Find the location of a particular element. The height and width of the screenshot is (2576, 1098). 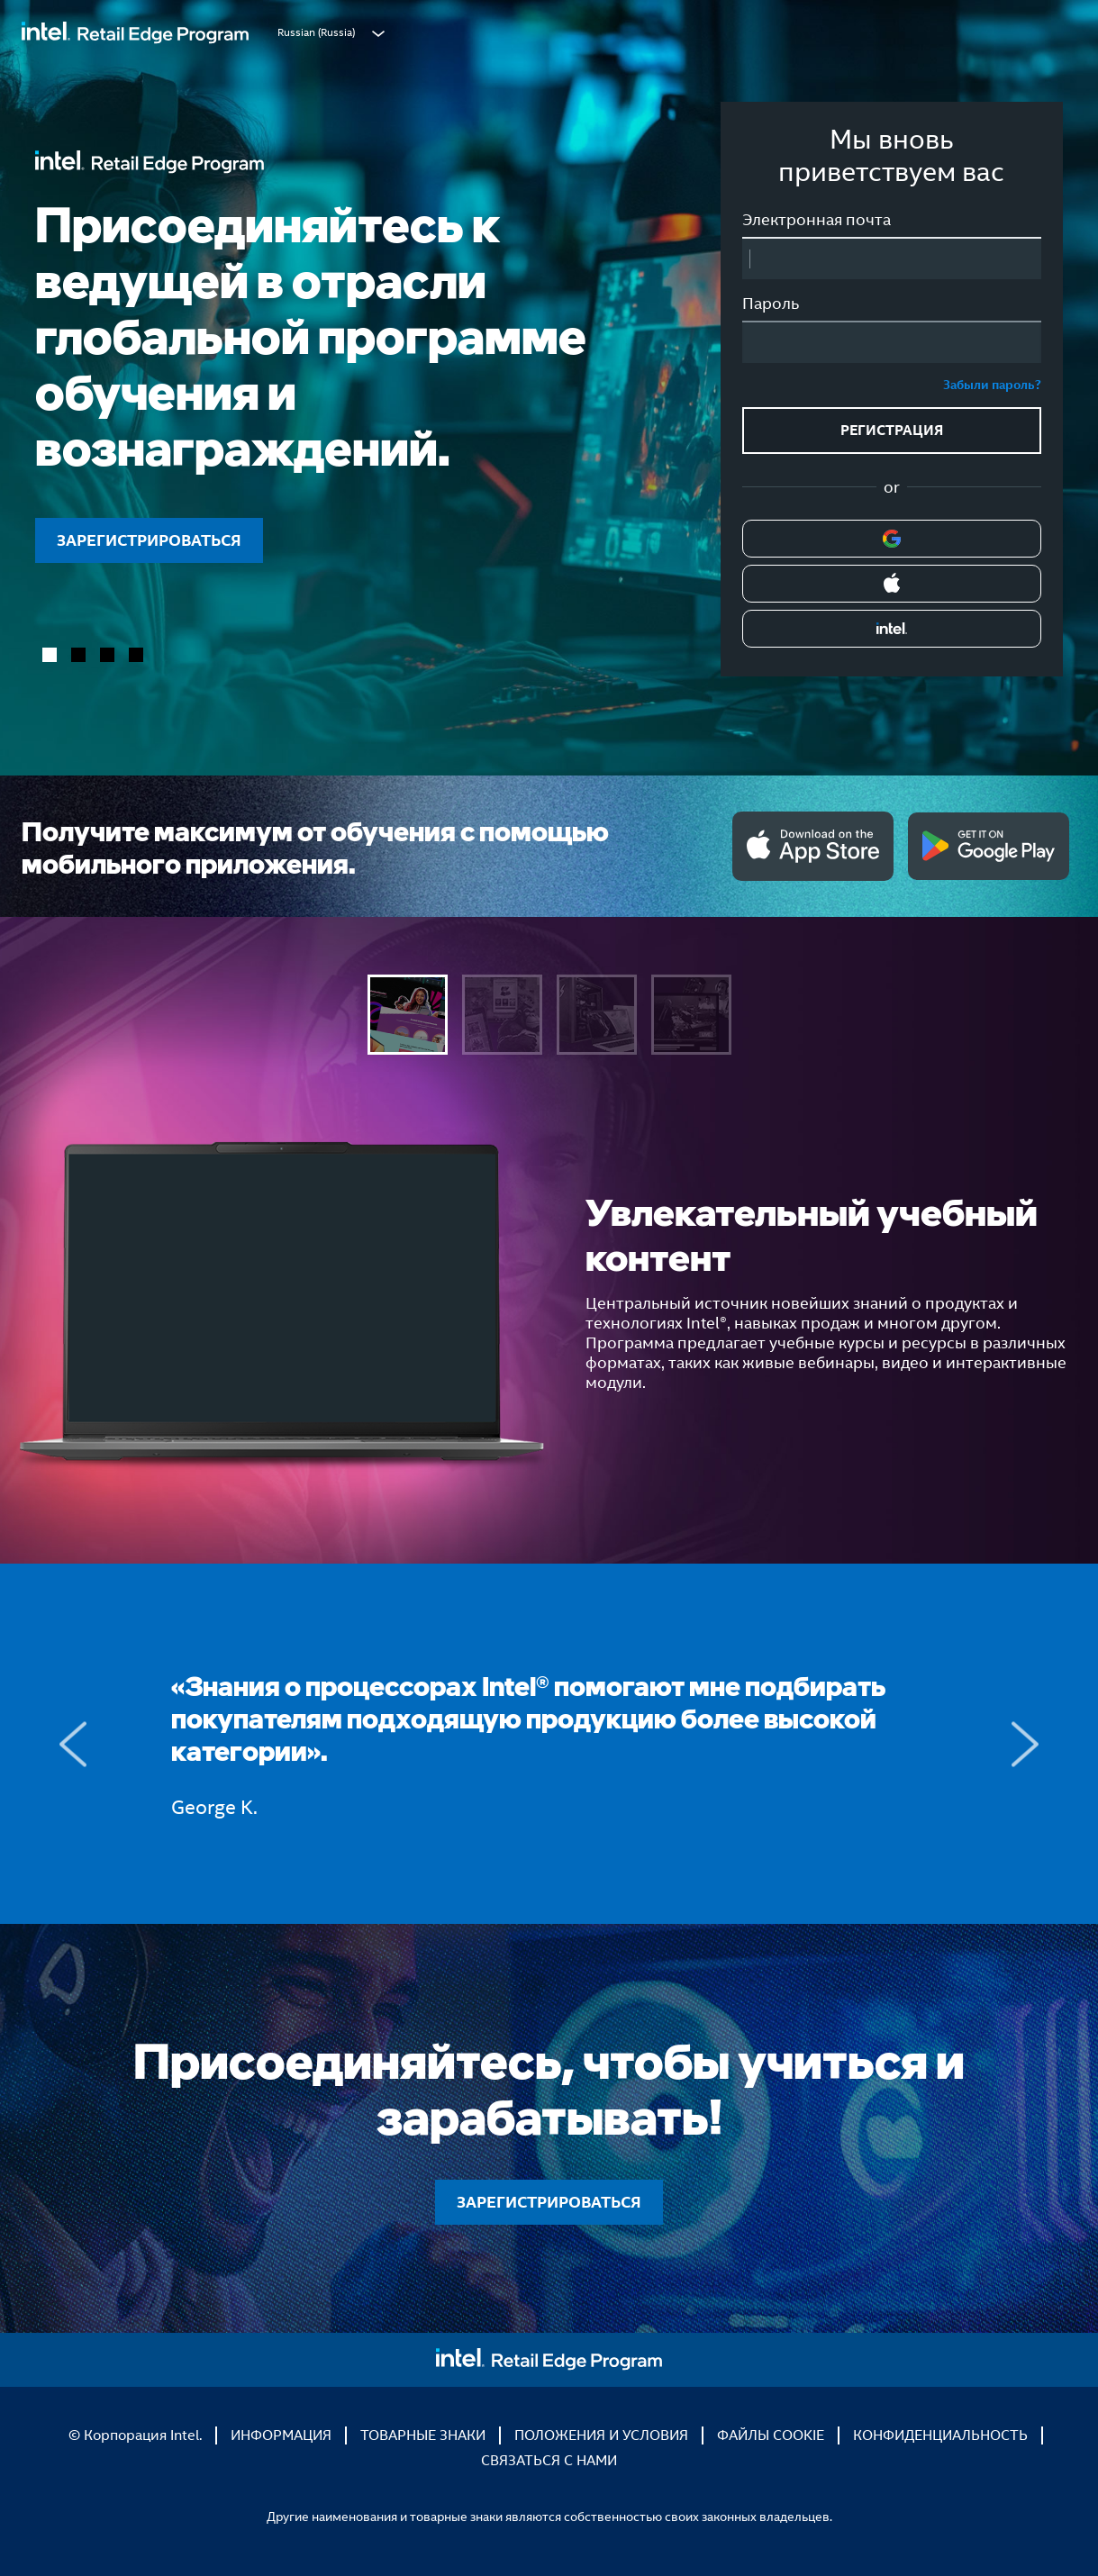

ТОВАРНЫЕ ЗНАКИ is located at coordinates (422, 2435).